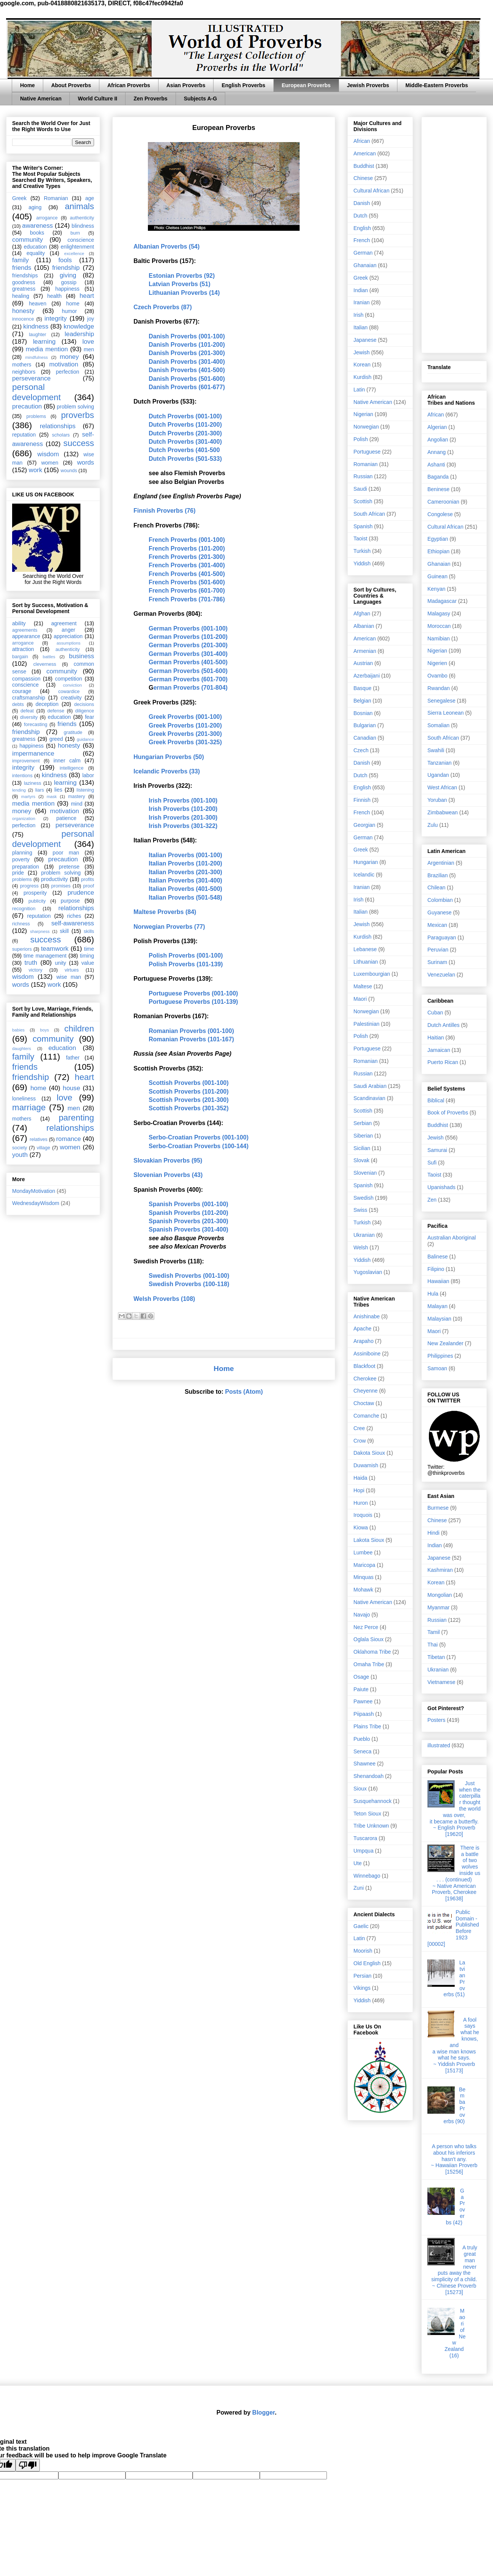 This screenshot has width=493, height=2576. Describe the element at coordinates (23, 289) in the screenshot. I see `greatness` at that location.